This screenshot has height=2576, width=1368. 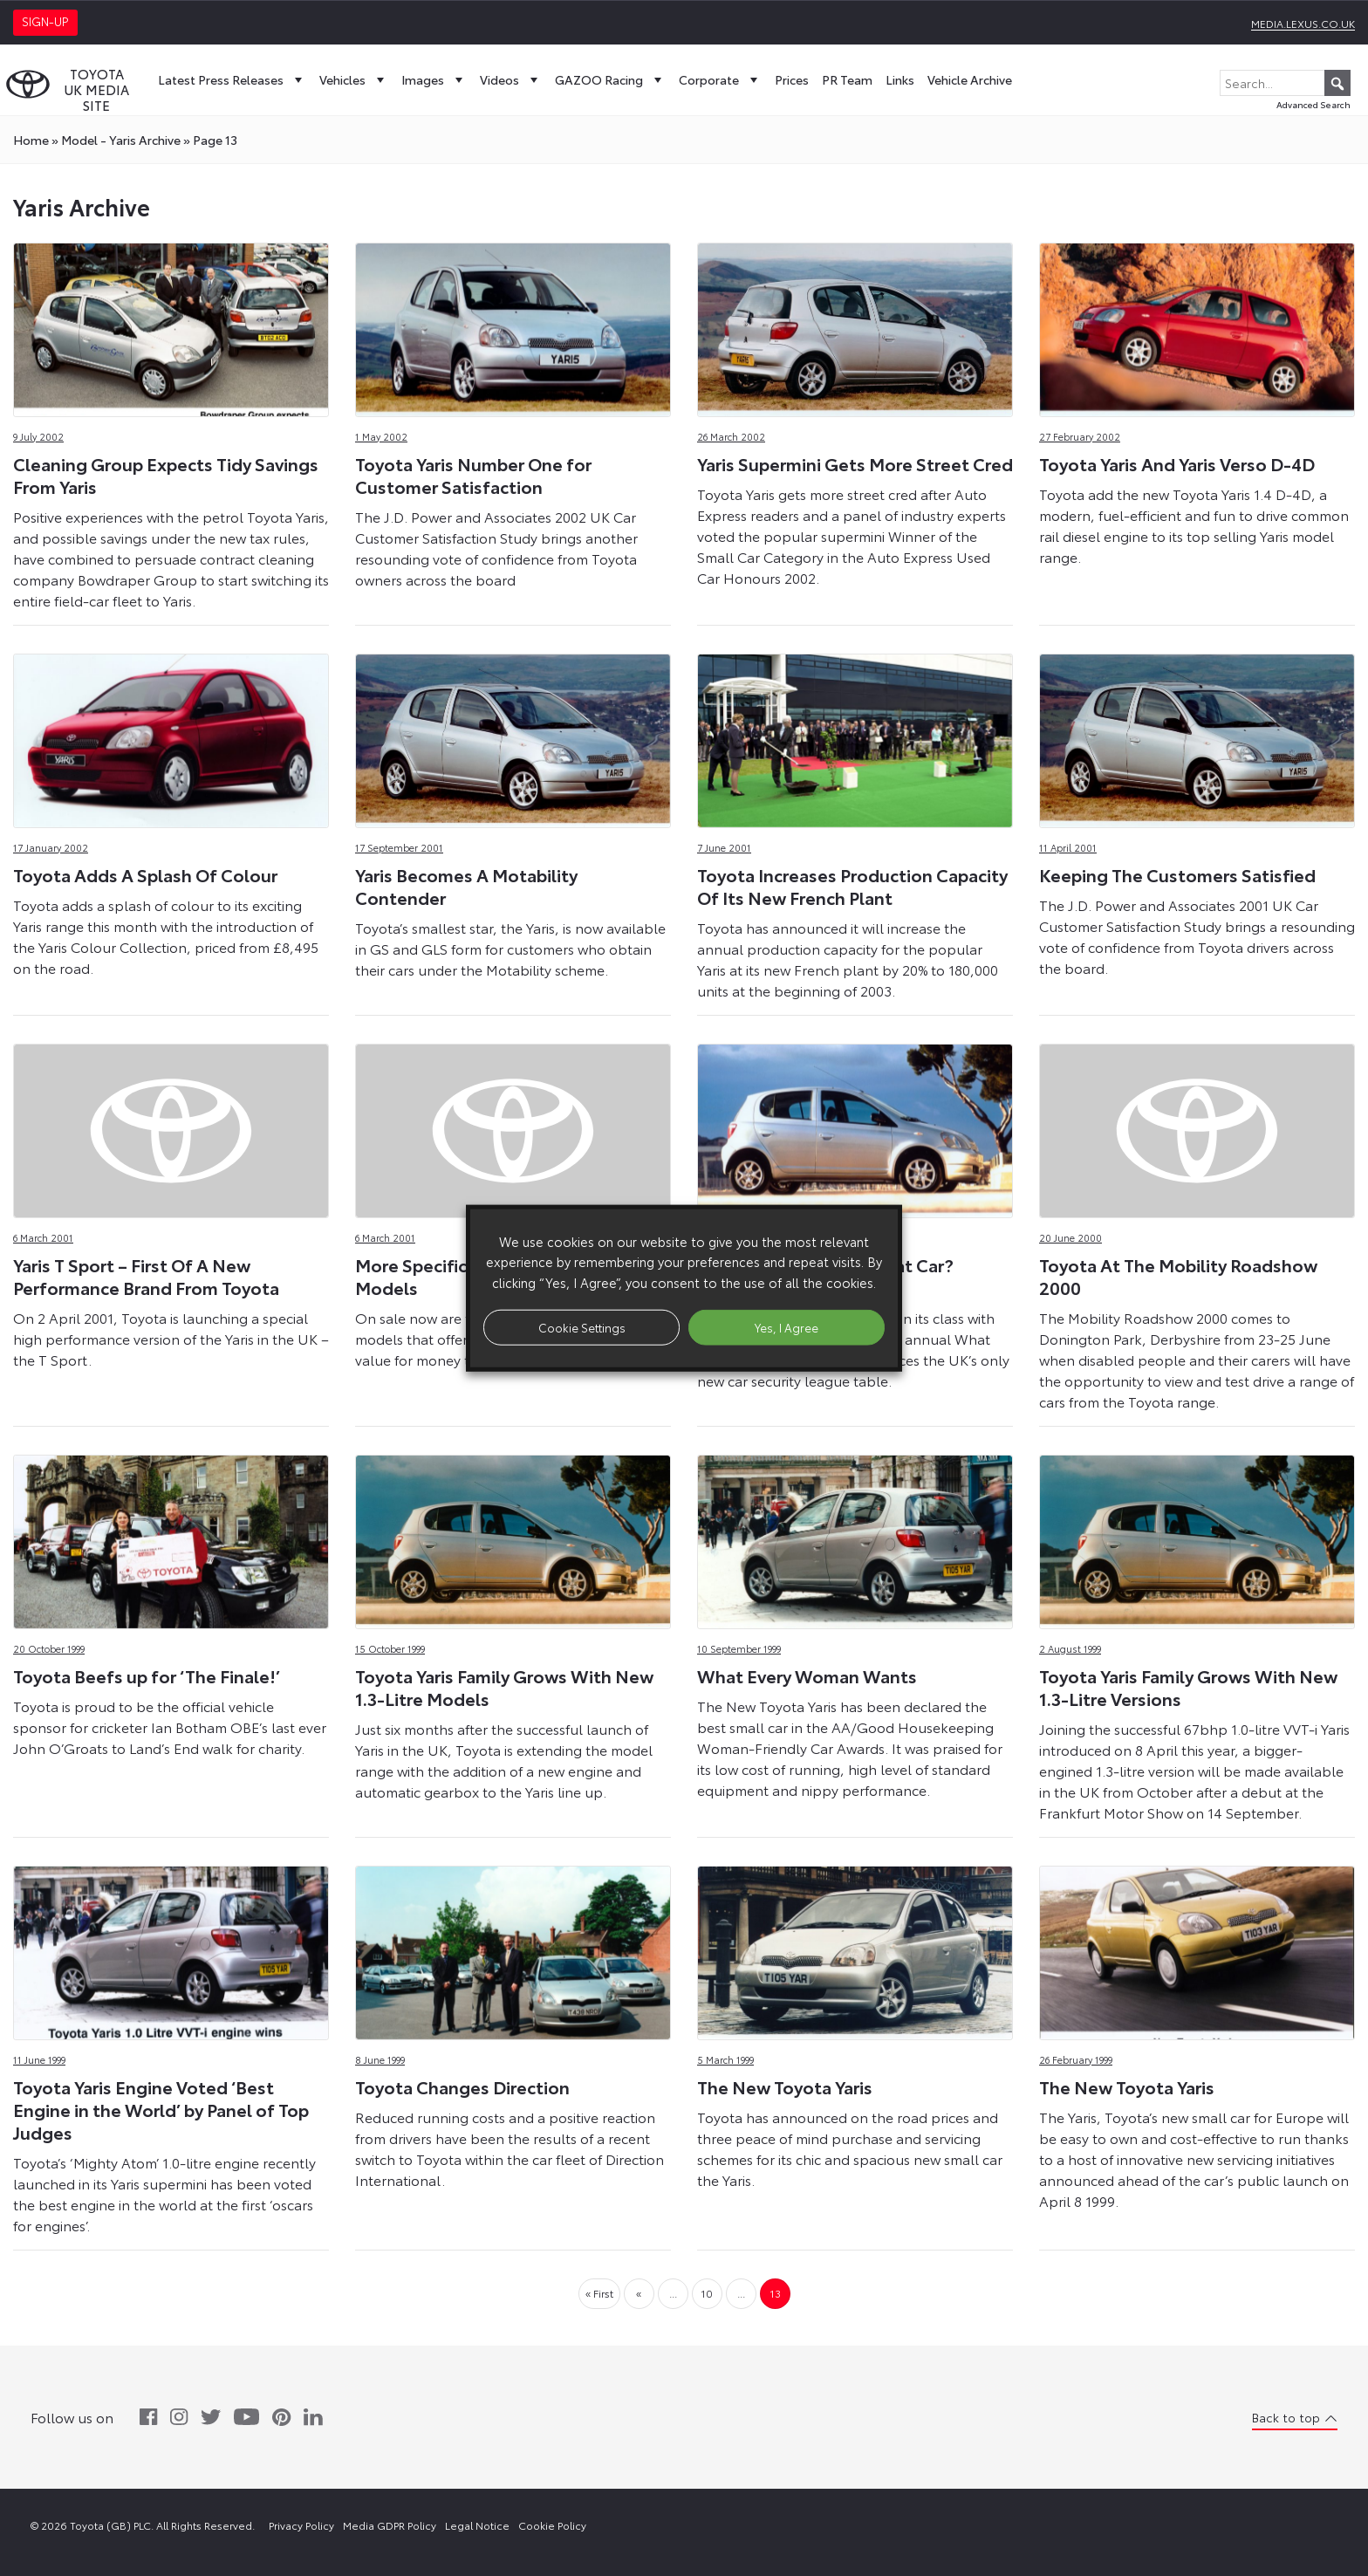 I want to click on Legal Notice, so click(x=477, y=2525).